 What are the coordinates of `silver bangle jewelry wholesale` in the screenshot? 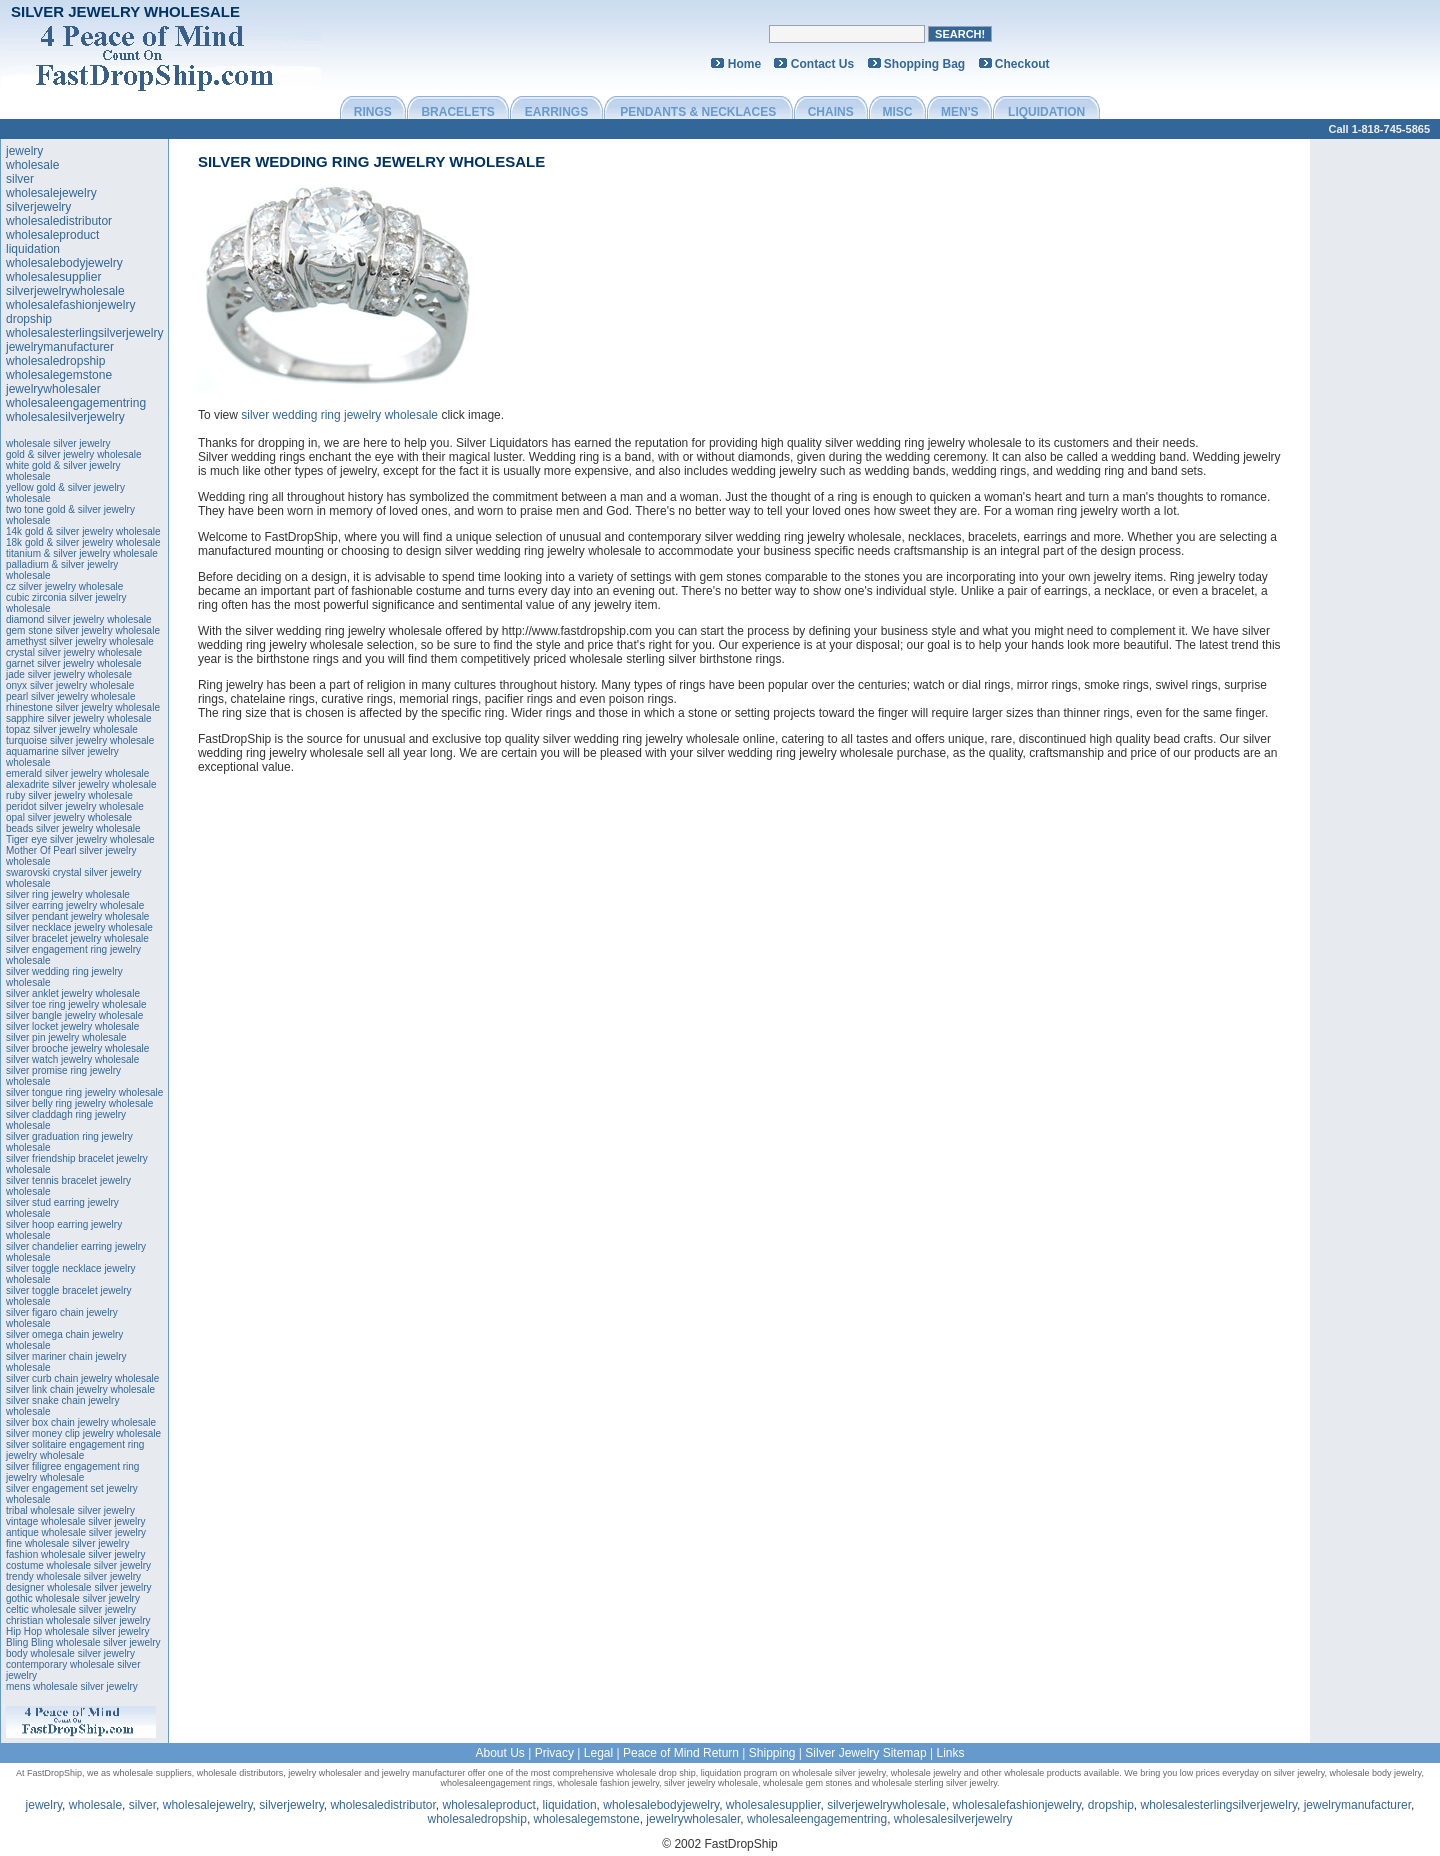 It's located at (74, 1015).